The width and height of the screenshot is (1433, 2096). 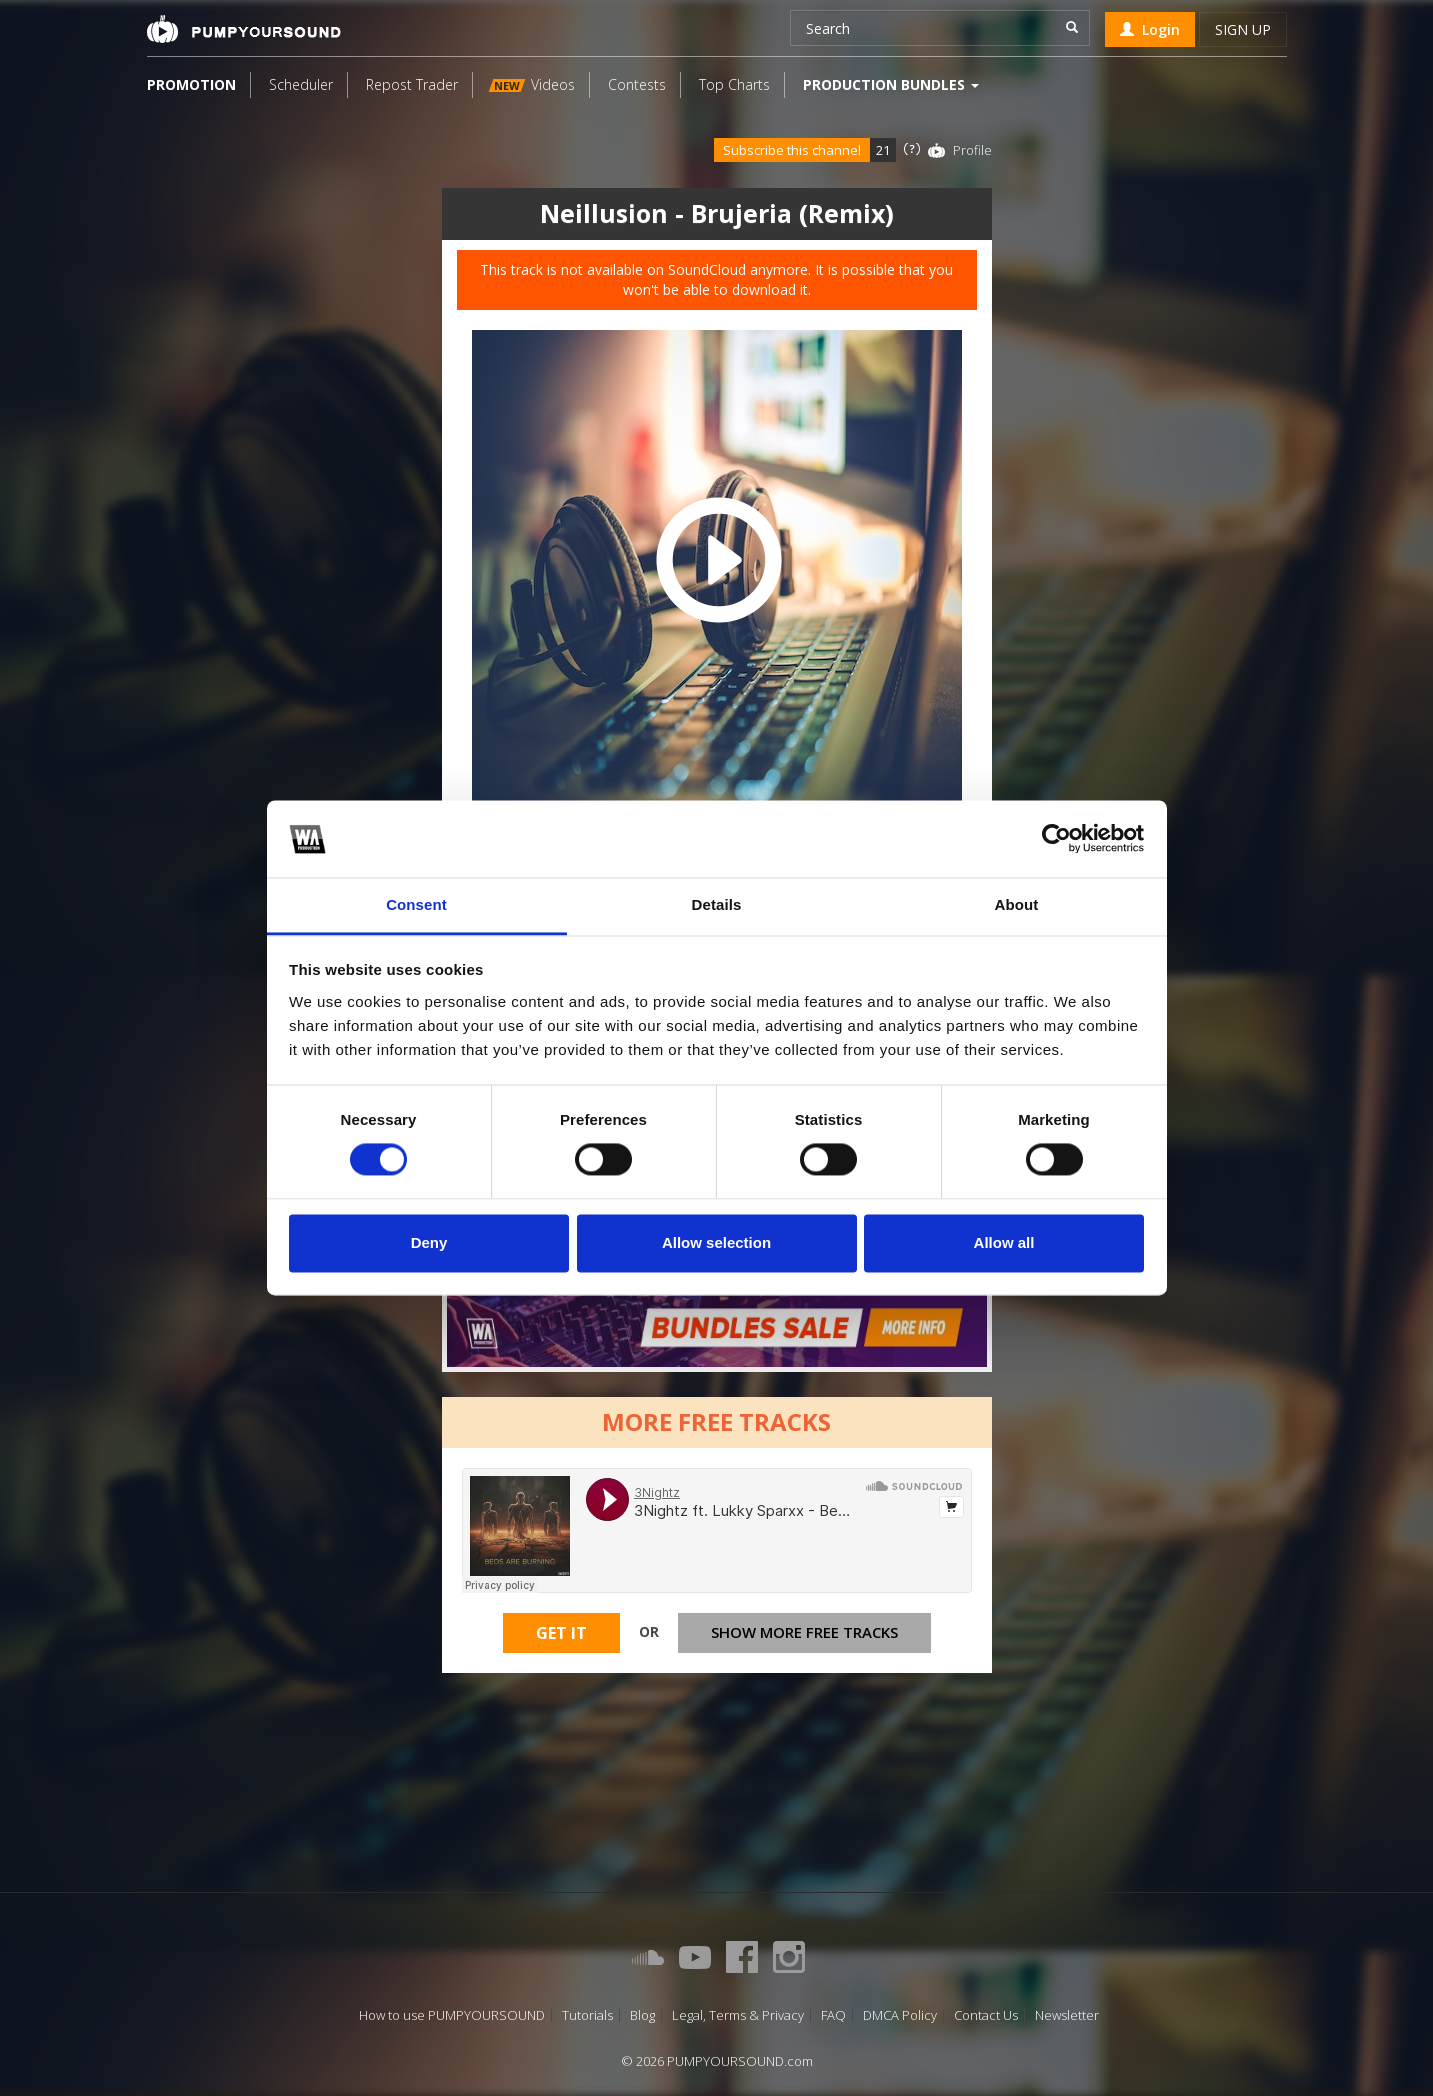 I want to click on Allow all, so click(x=1004, y=1242).